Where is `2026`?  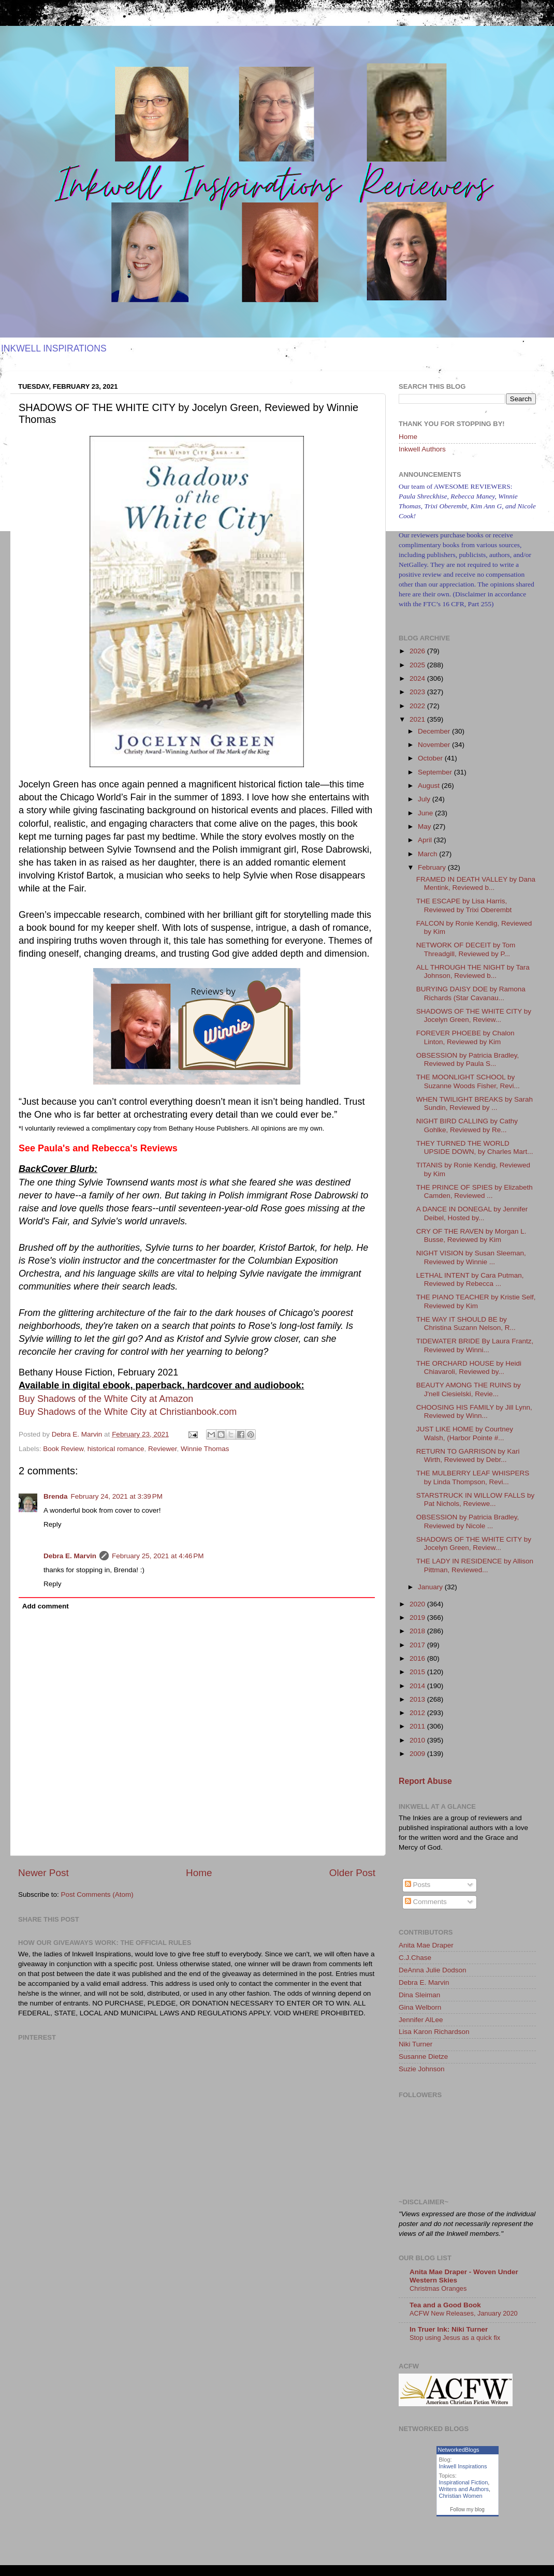
2026 is located at coordinates (418, 651).